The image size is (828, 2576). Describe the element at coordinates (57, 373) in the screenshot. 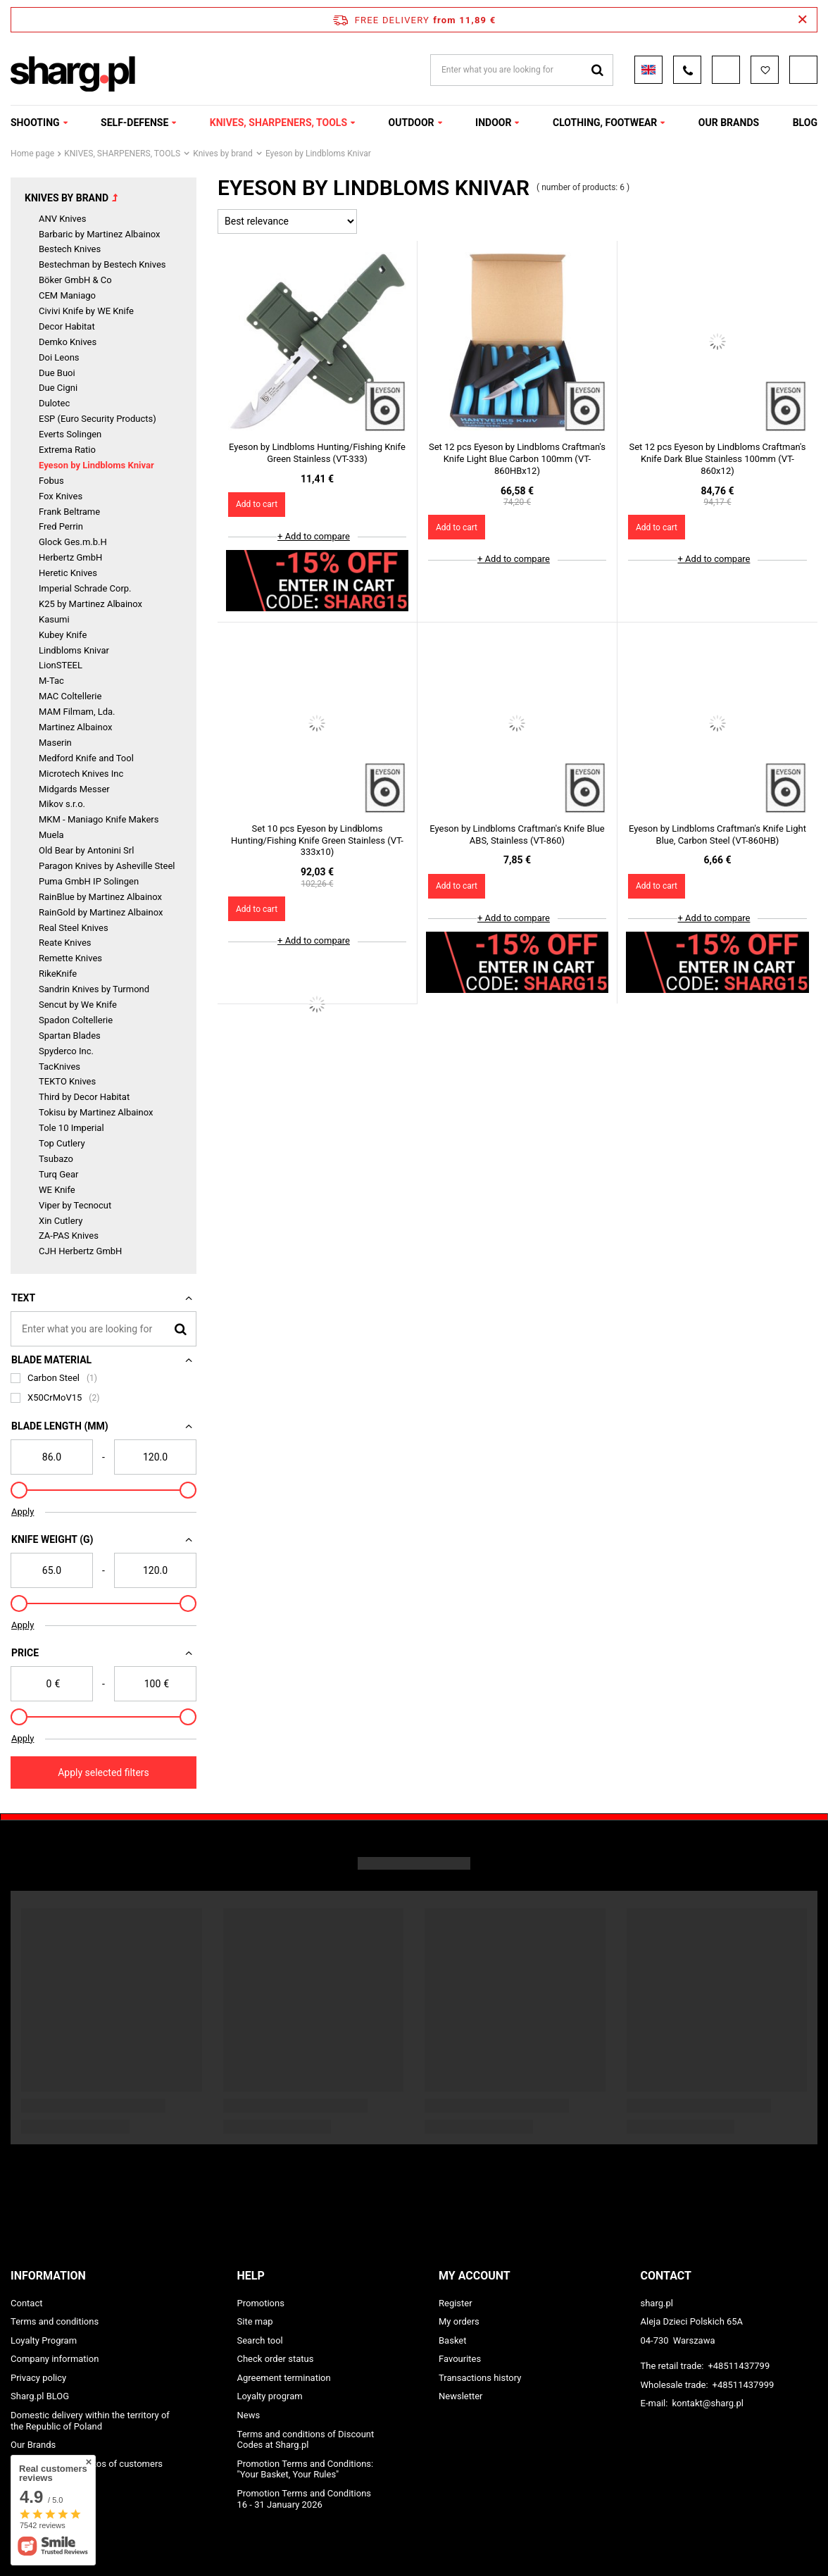

I see `Due Buoi` at that location.